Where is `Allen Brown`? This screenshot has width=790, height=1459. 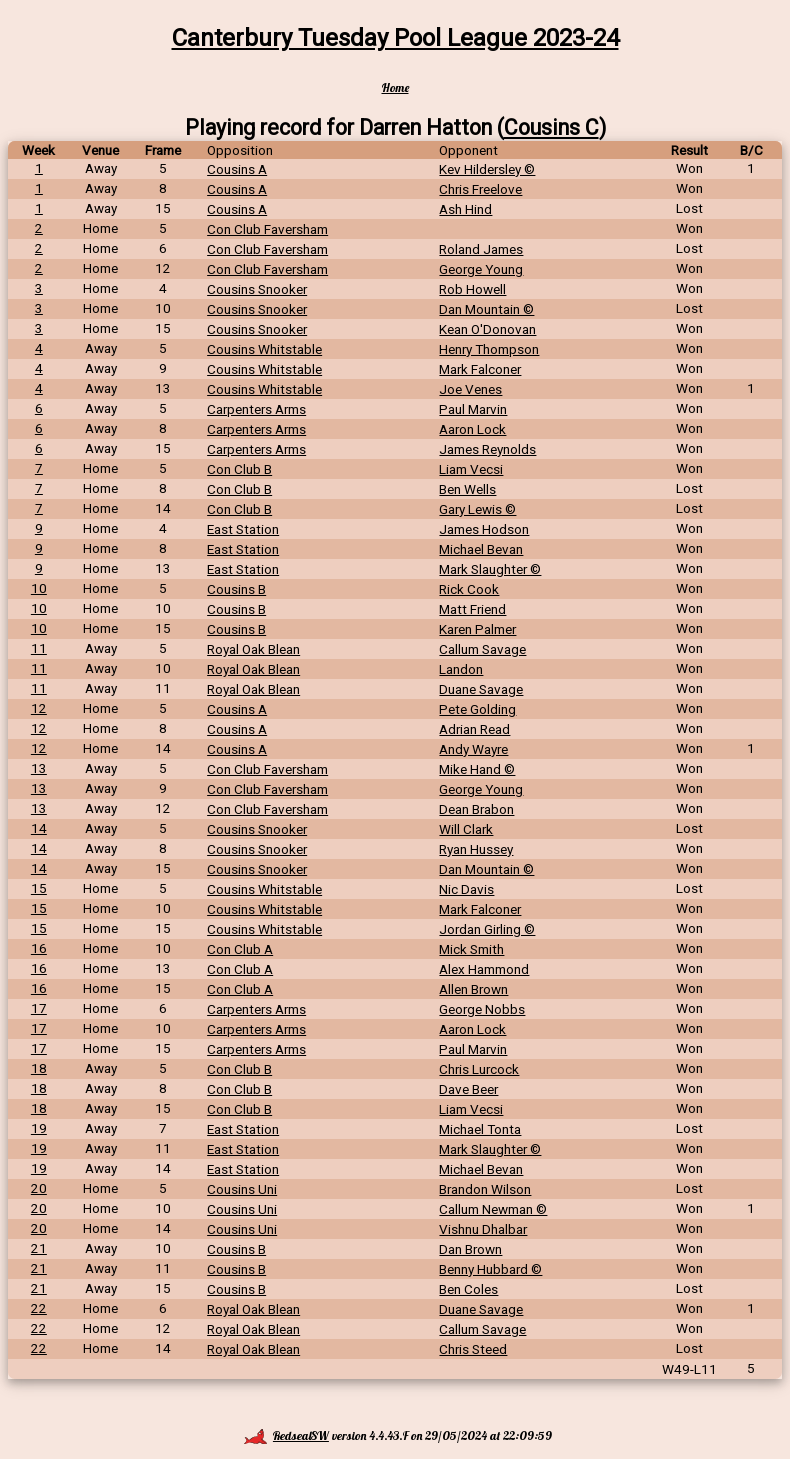
Allen Brown is located at coordinates (473, 989).